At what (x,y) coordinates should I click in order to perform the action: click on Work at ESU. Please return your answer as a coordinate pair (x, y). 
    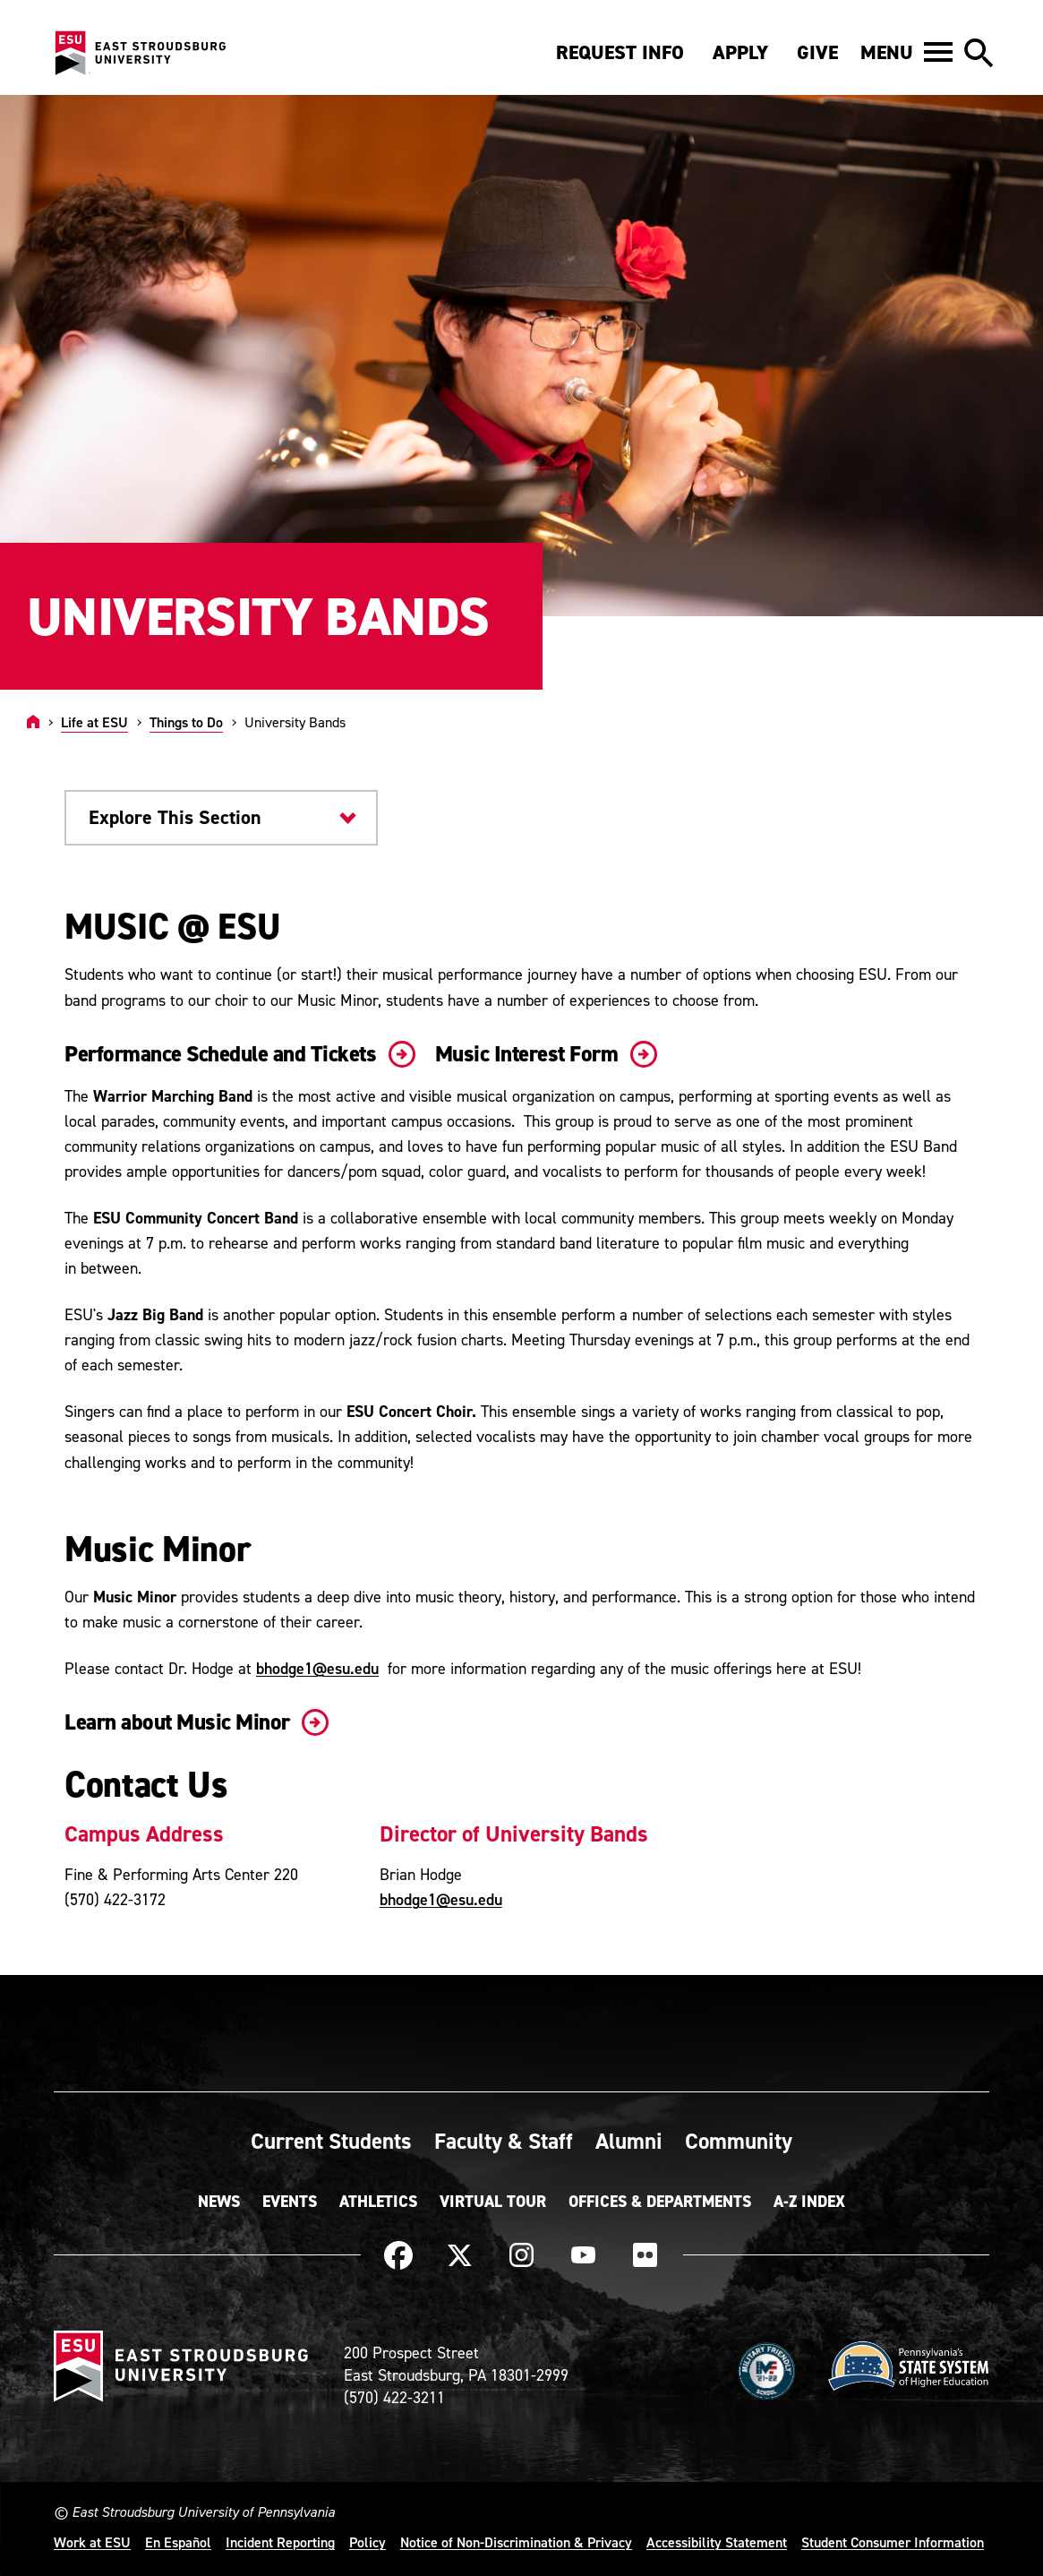
    Looking at the image, I should click on (92, 2542).